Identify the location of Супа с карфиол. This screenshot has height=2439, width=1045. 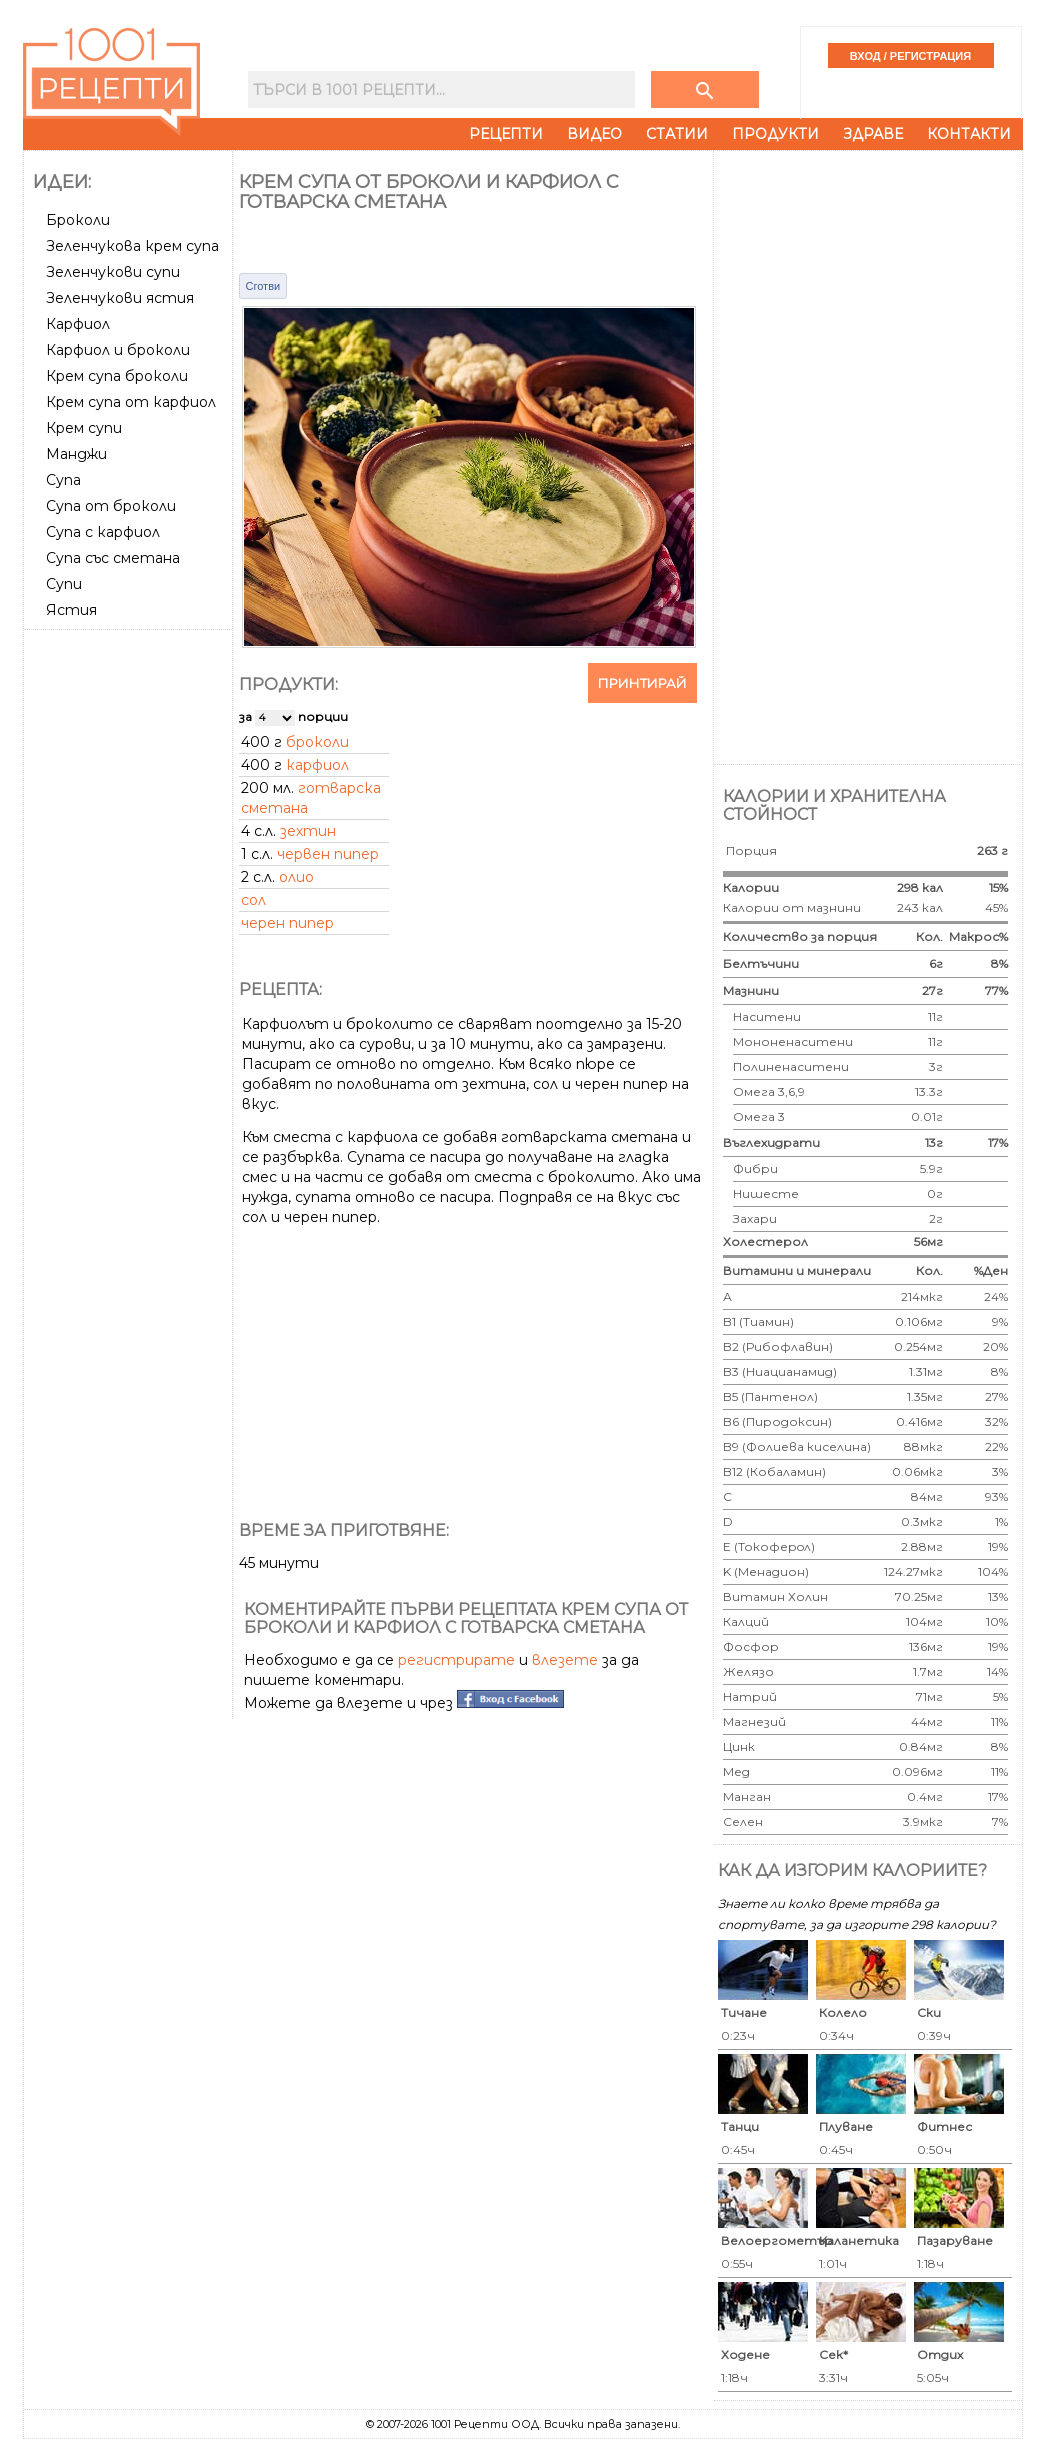
(103, 532).